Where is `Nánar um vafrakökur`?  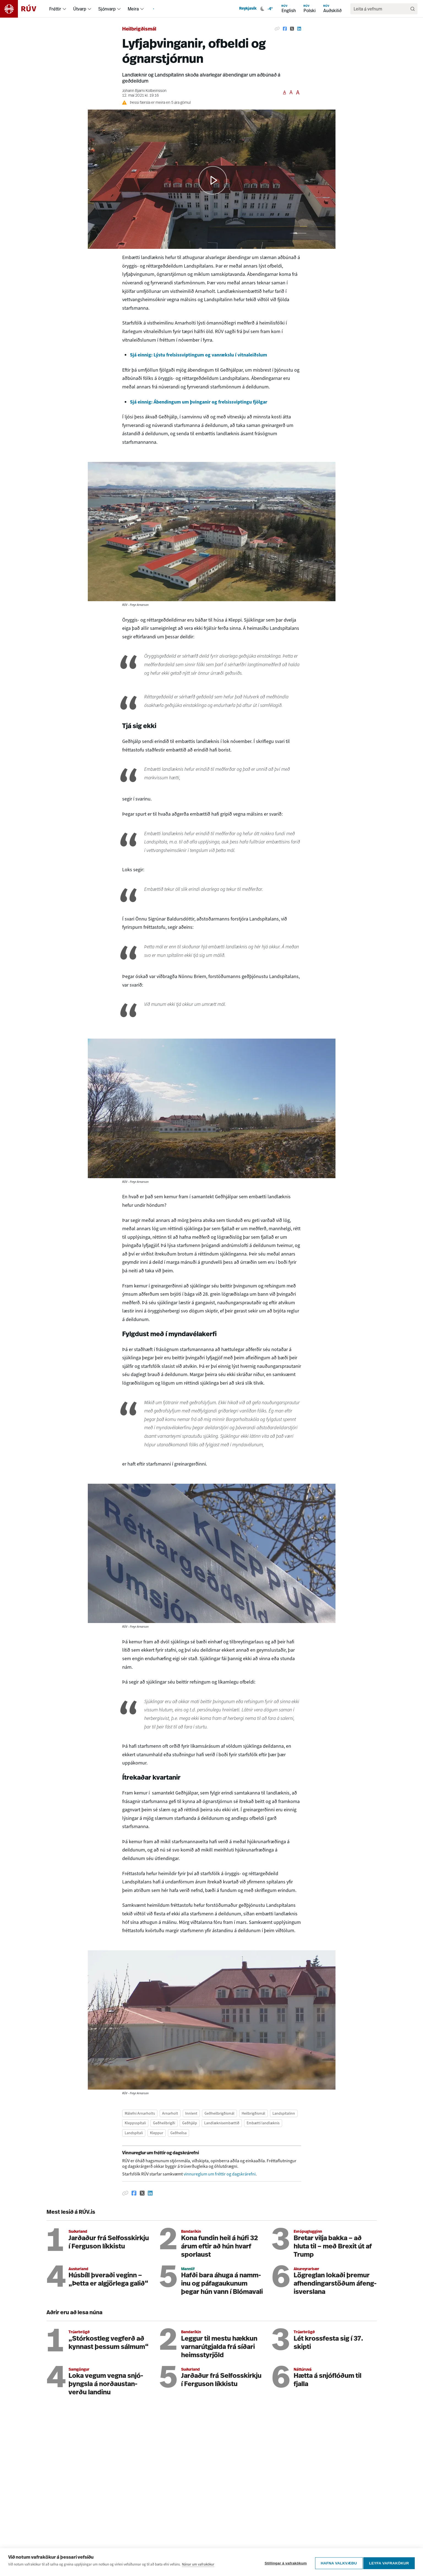
Nánar um vafrakökur is located at coordinates (198, 2566).